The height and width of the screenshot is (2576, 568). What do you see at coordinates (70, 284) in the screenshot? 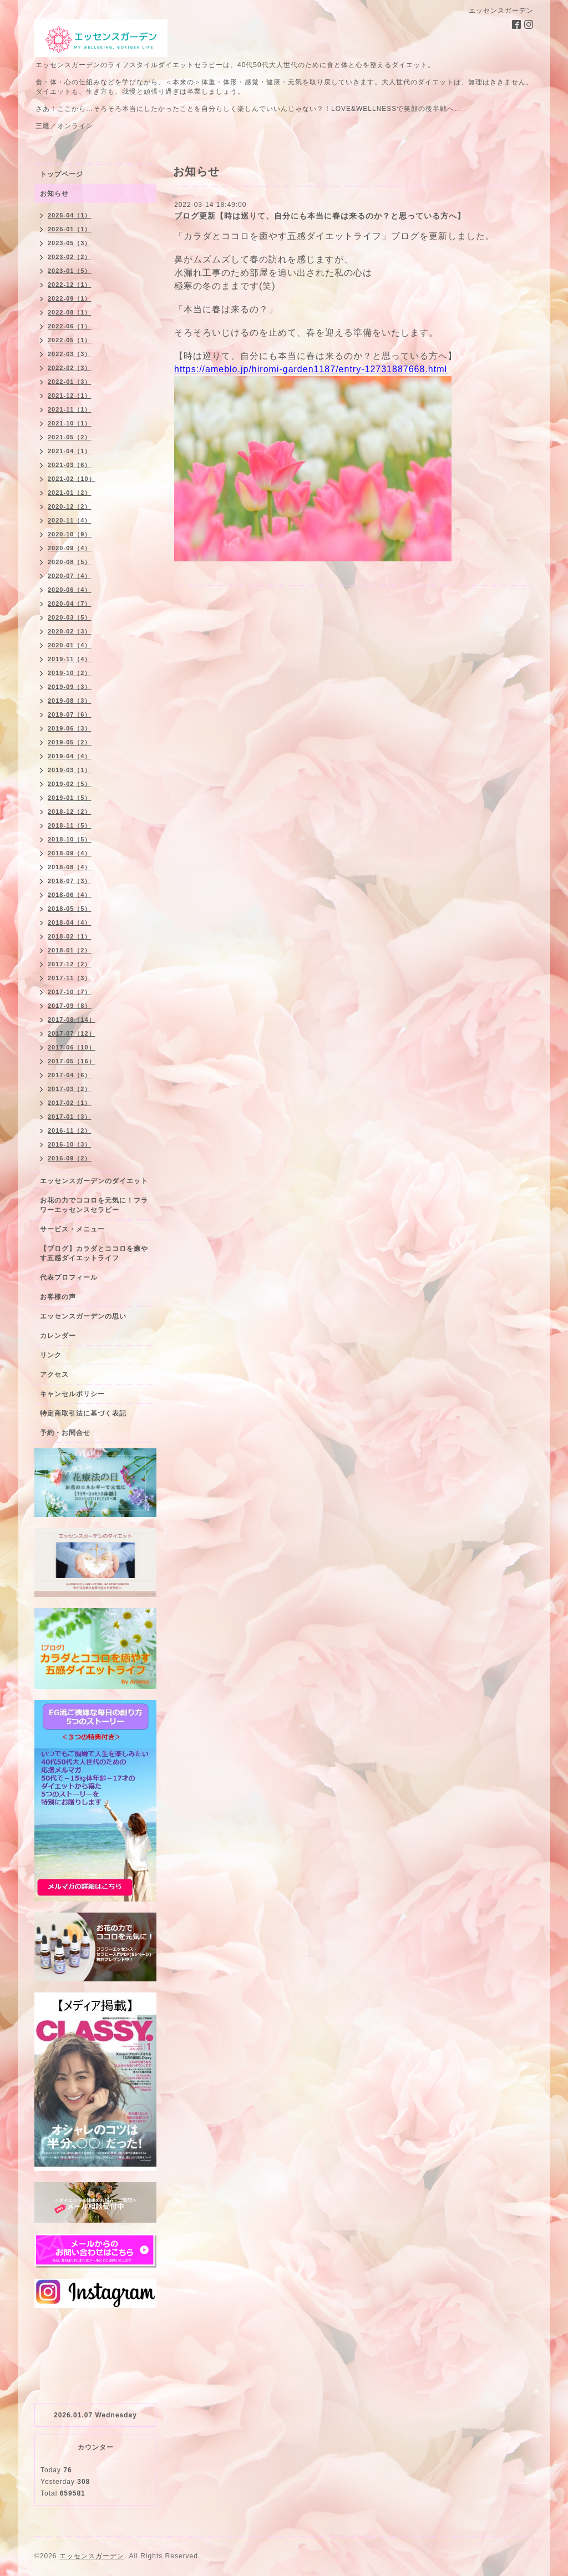
I see `2022-12（1）` at bounding box center [70, 284].